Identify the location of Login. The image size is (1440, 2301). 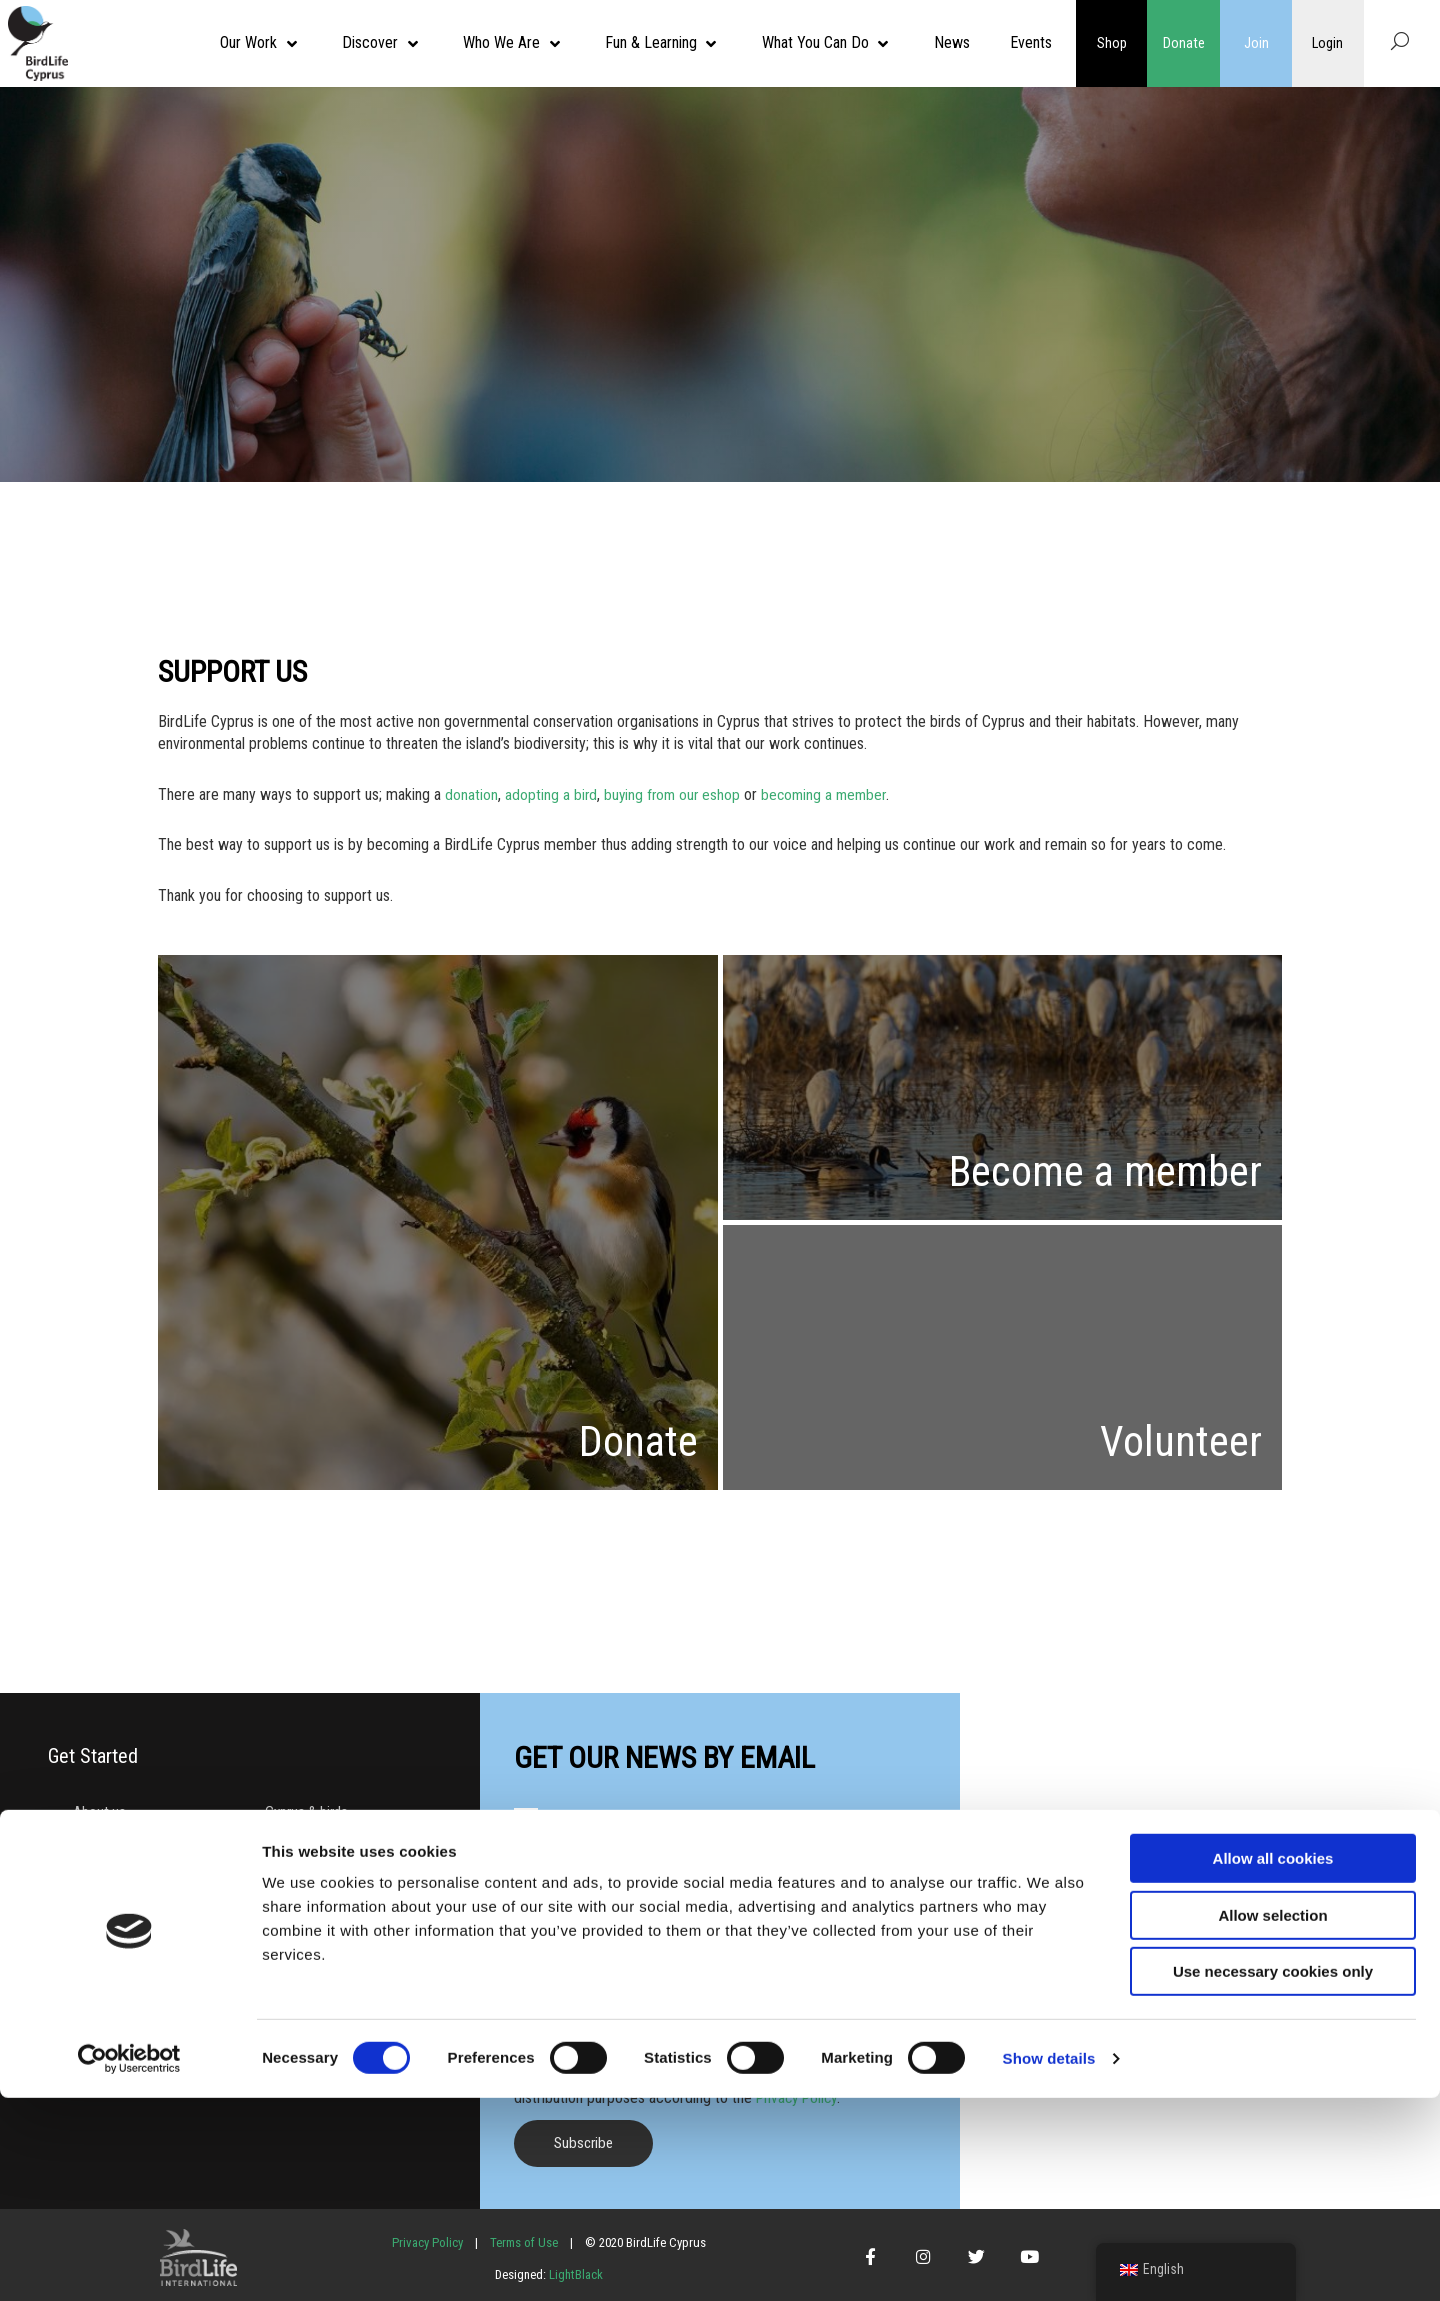
(1328, 43).